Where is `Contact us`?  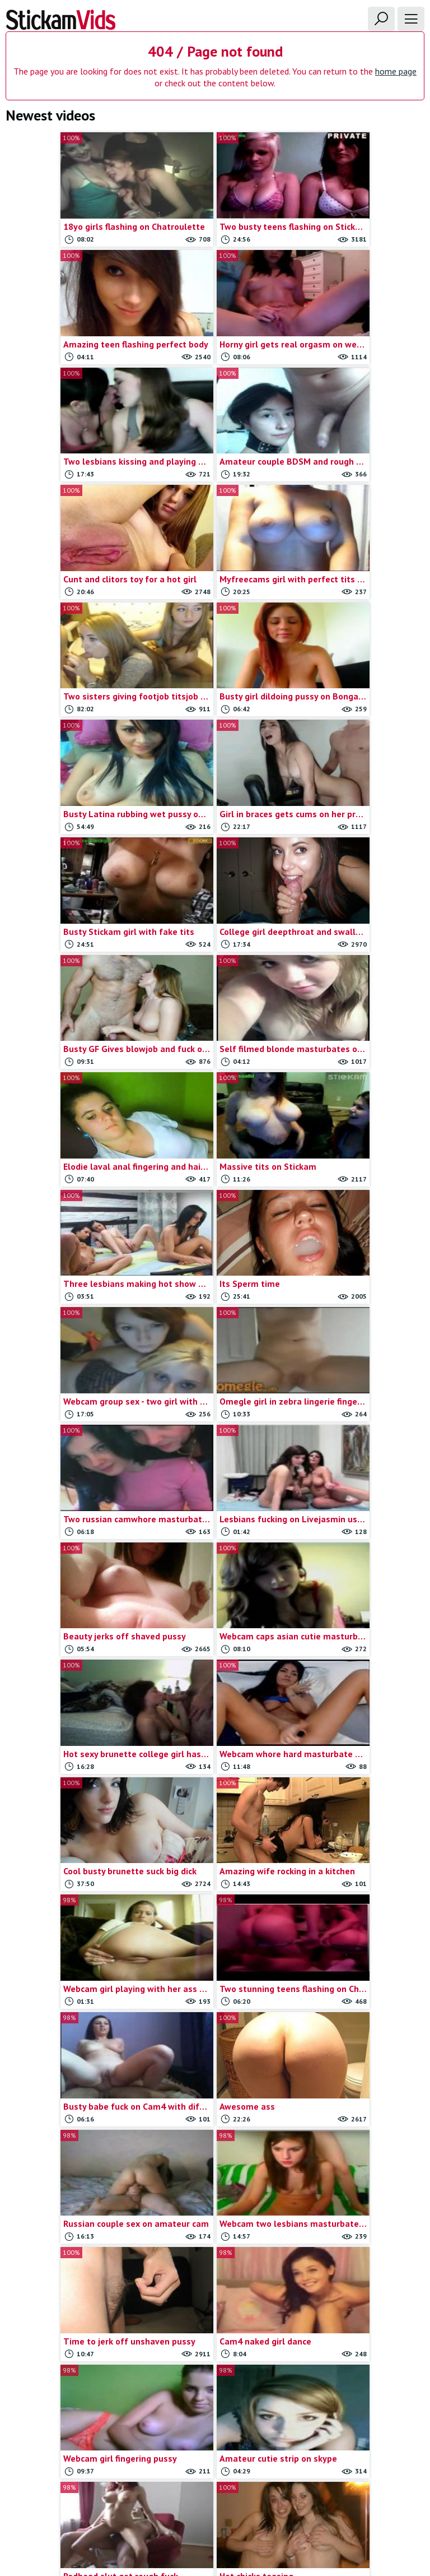
Contact us is located at coordinates (140, 2503).